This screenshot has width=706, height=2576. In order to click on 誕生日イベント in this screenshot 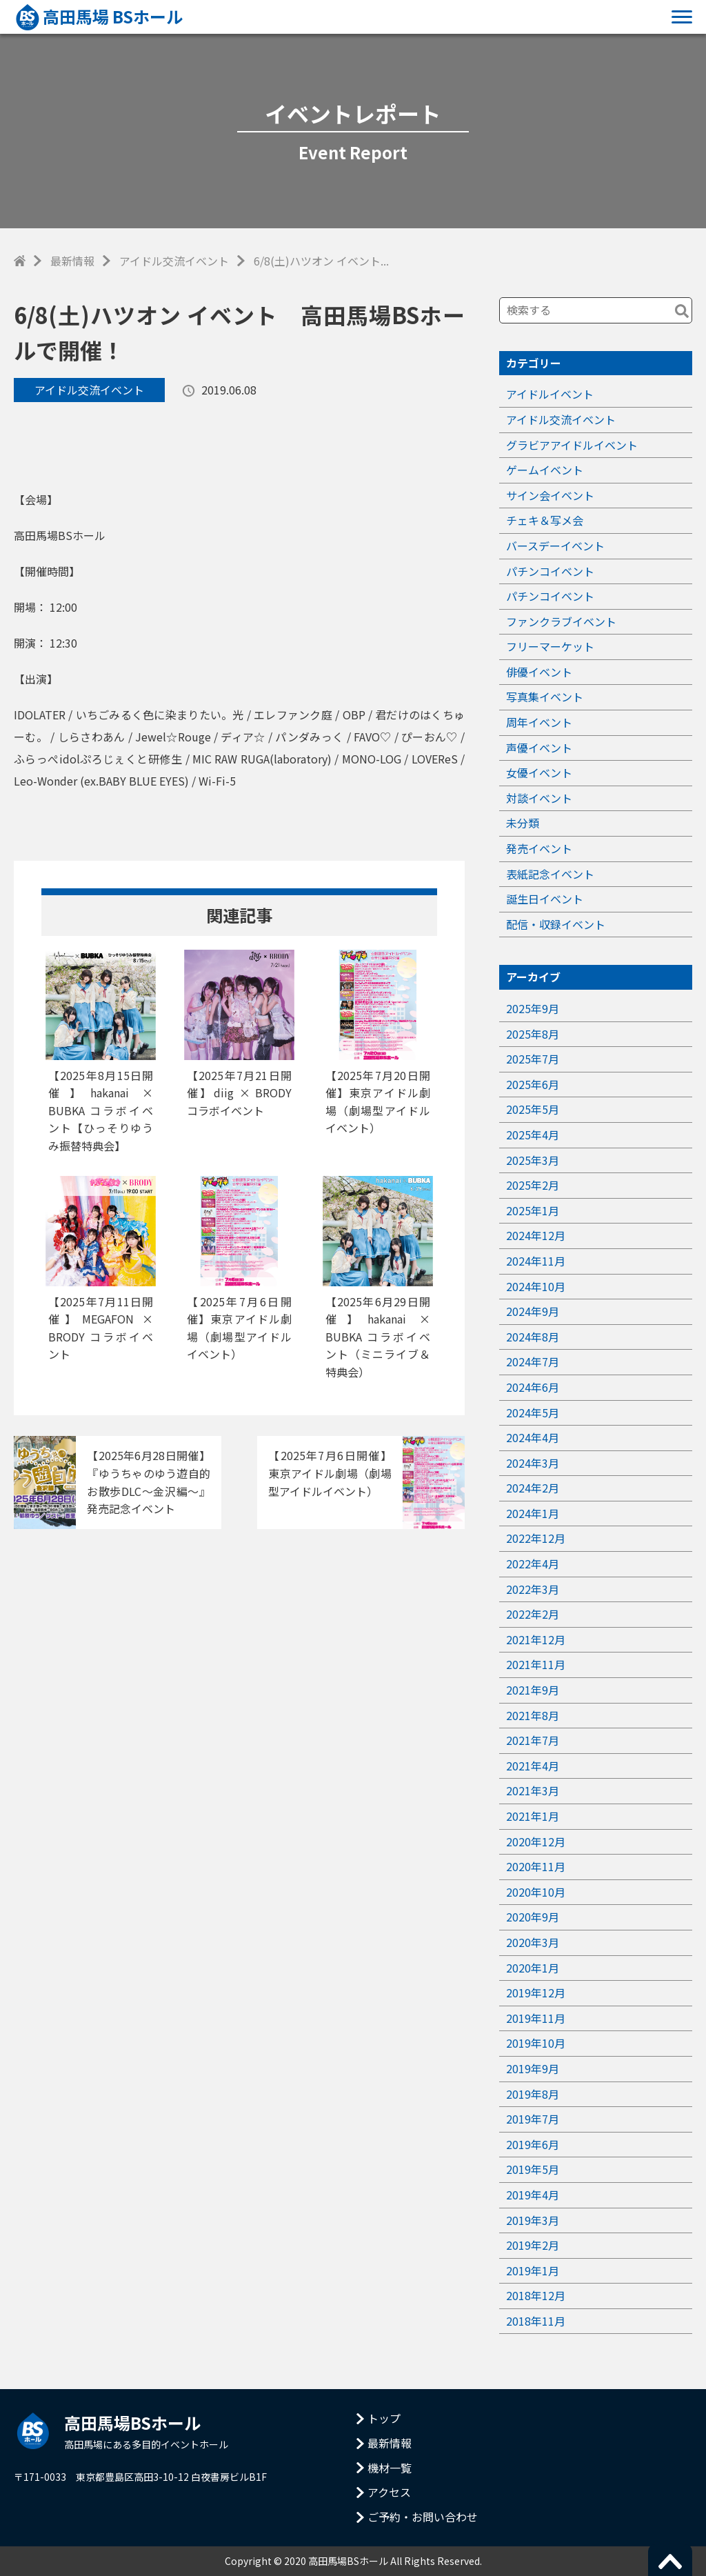, I will do `click(544, 898)`.